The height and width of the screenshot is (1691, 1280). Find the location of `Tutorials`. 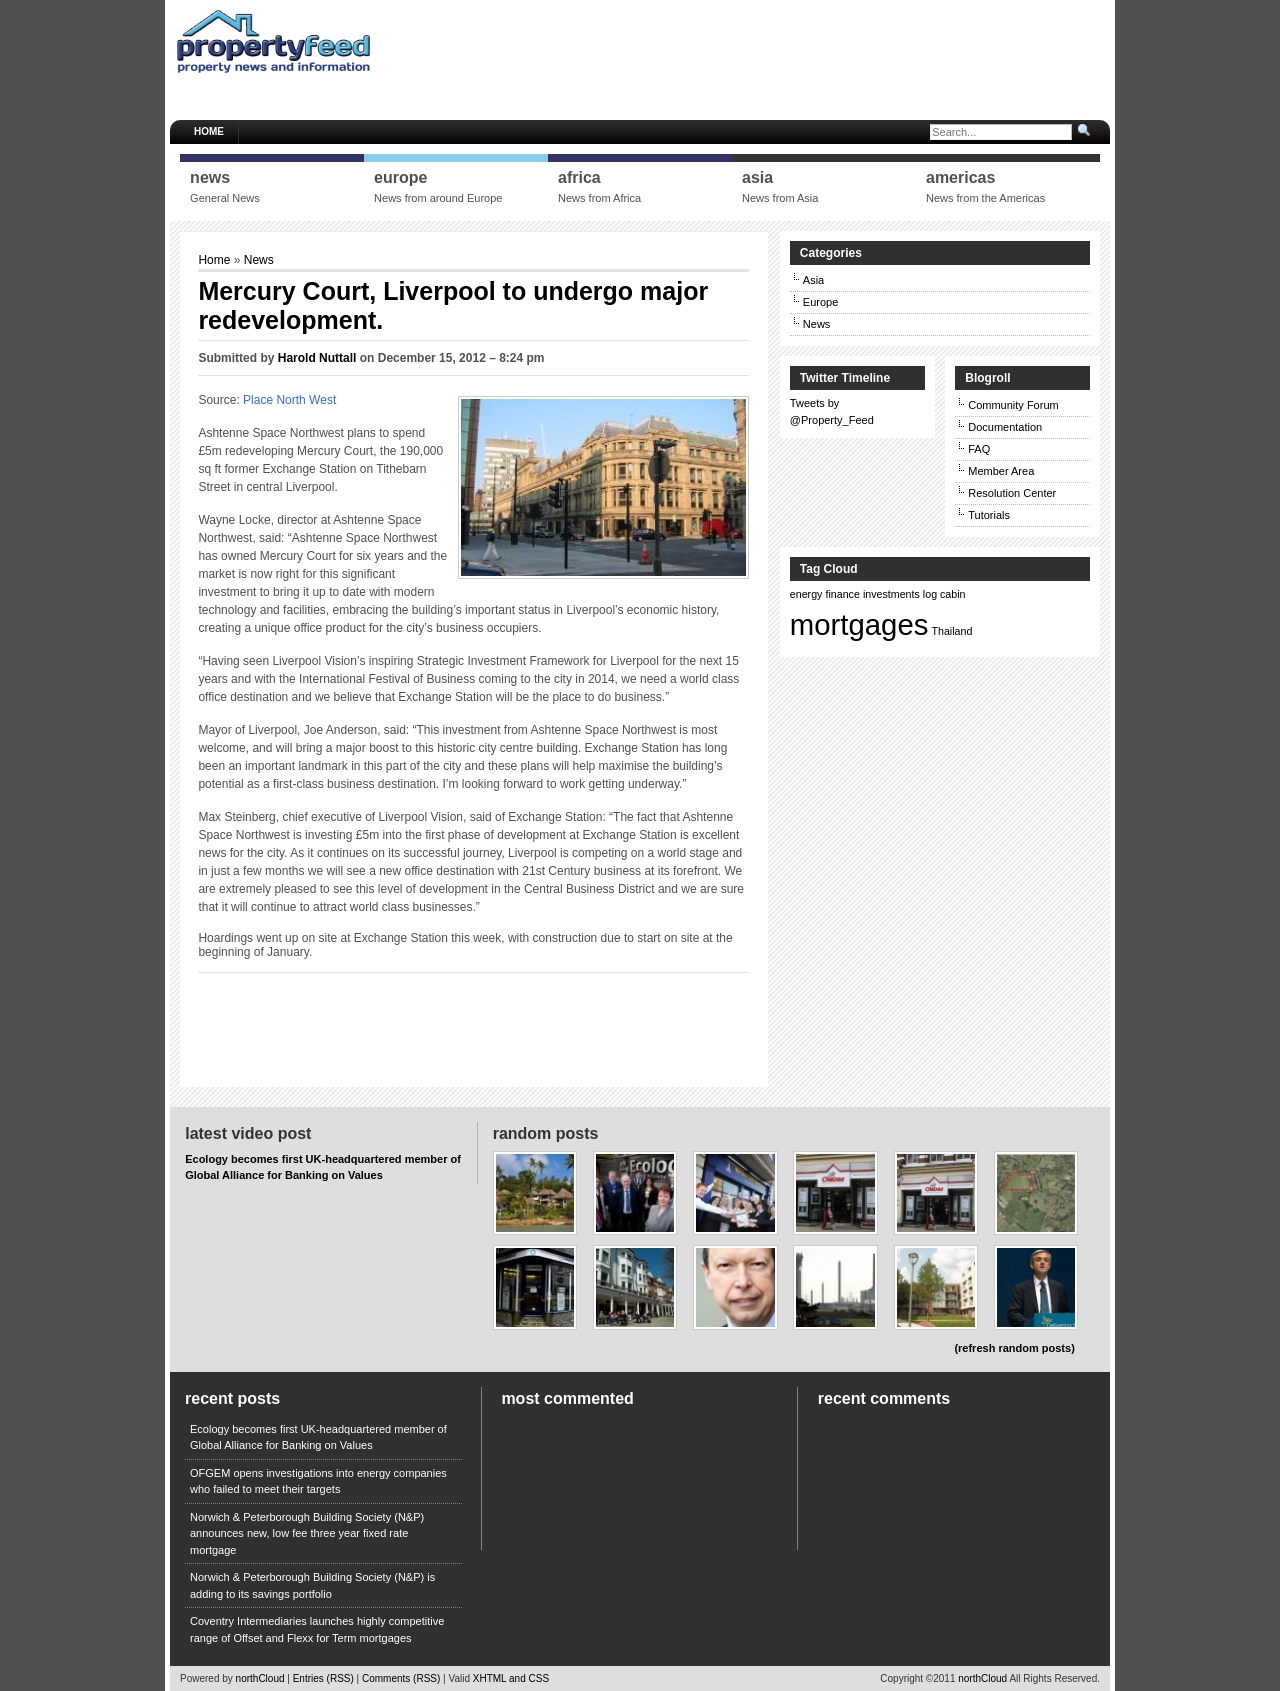

Tutorials is located at coordinates (989, 515).